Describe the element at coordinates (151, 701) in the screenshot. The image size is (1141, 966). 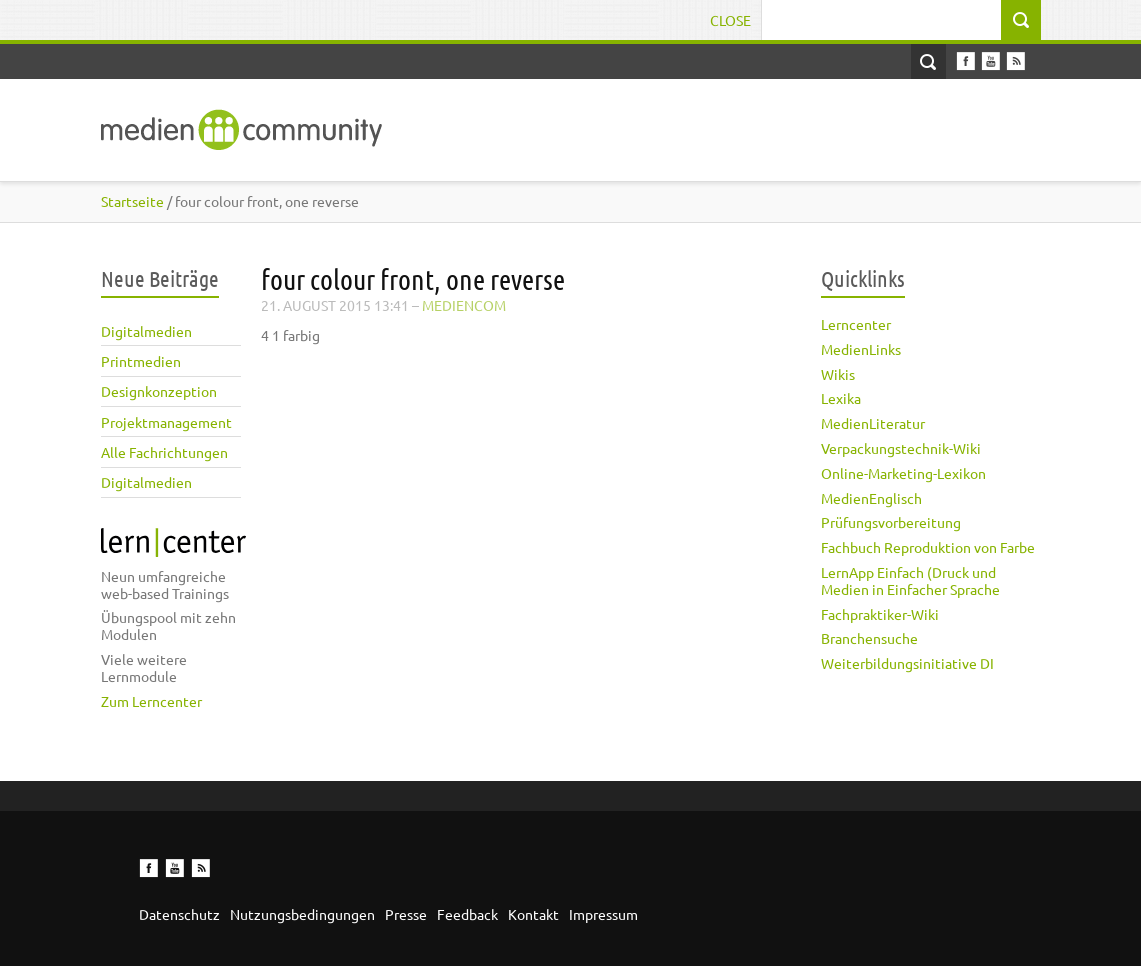
I see `Zum Lerncenter` at that location.